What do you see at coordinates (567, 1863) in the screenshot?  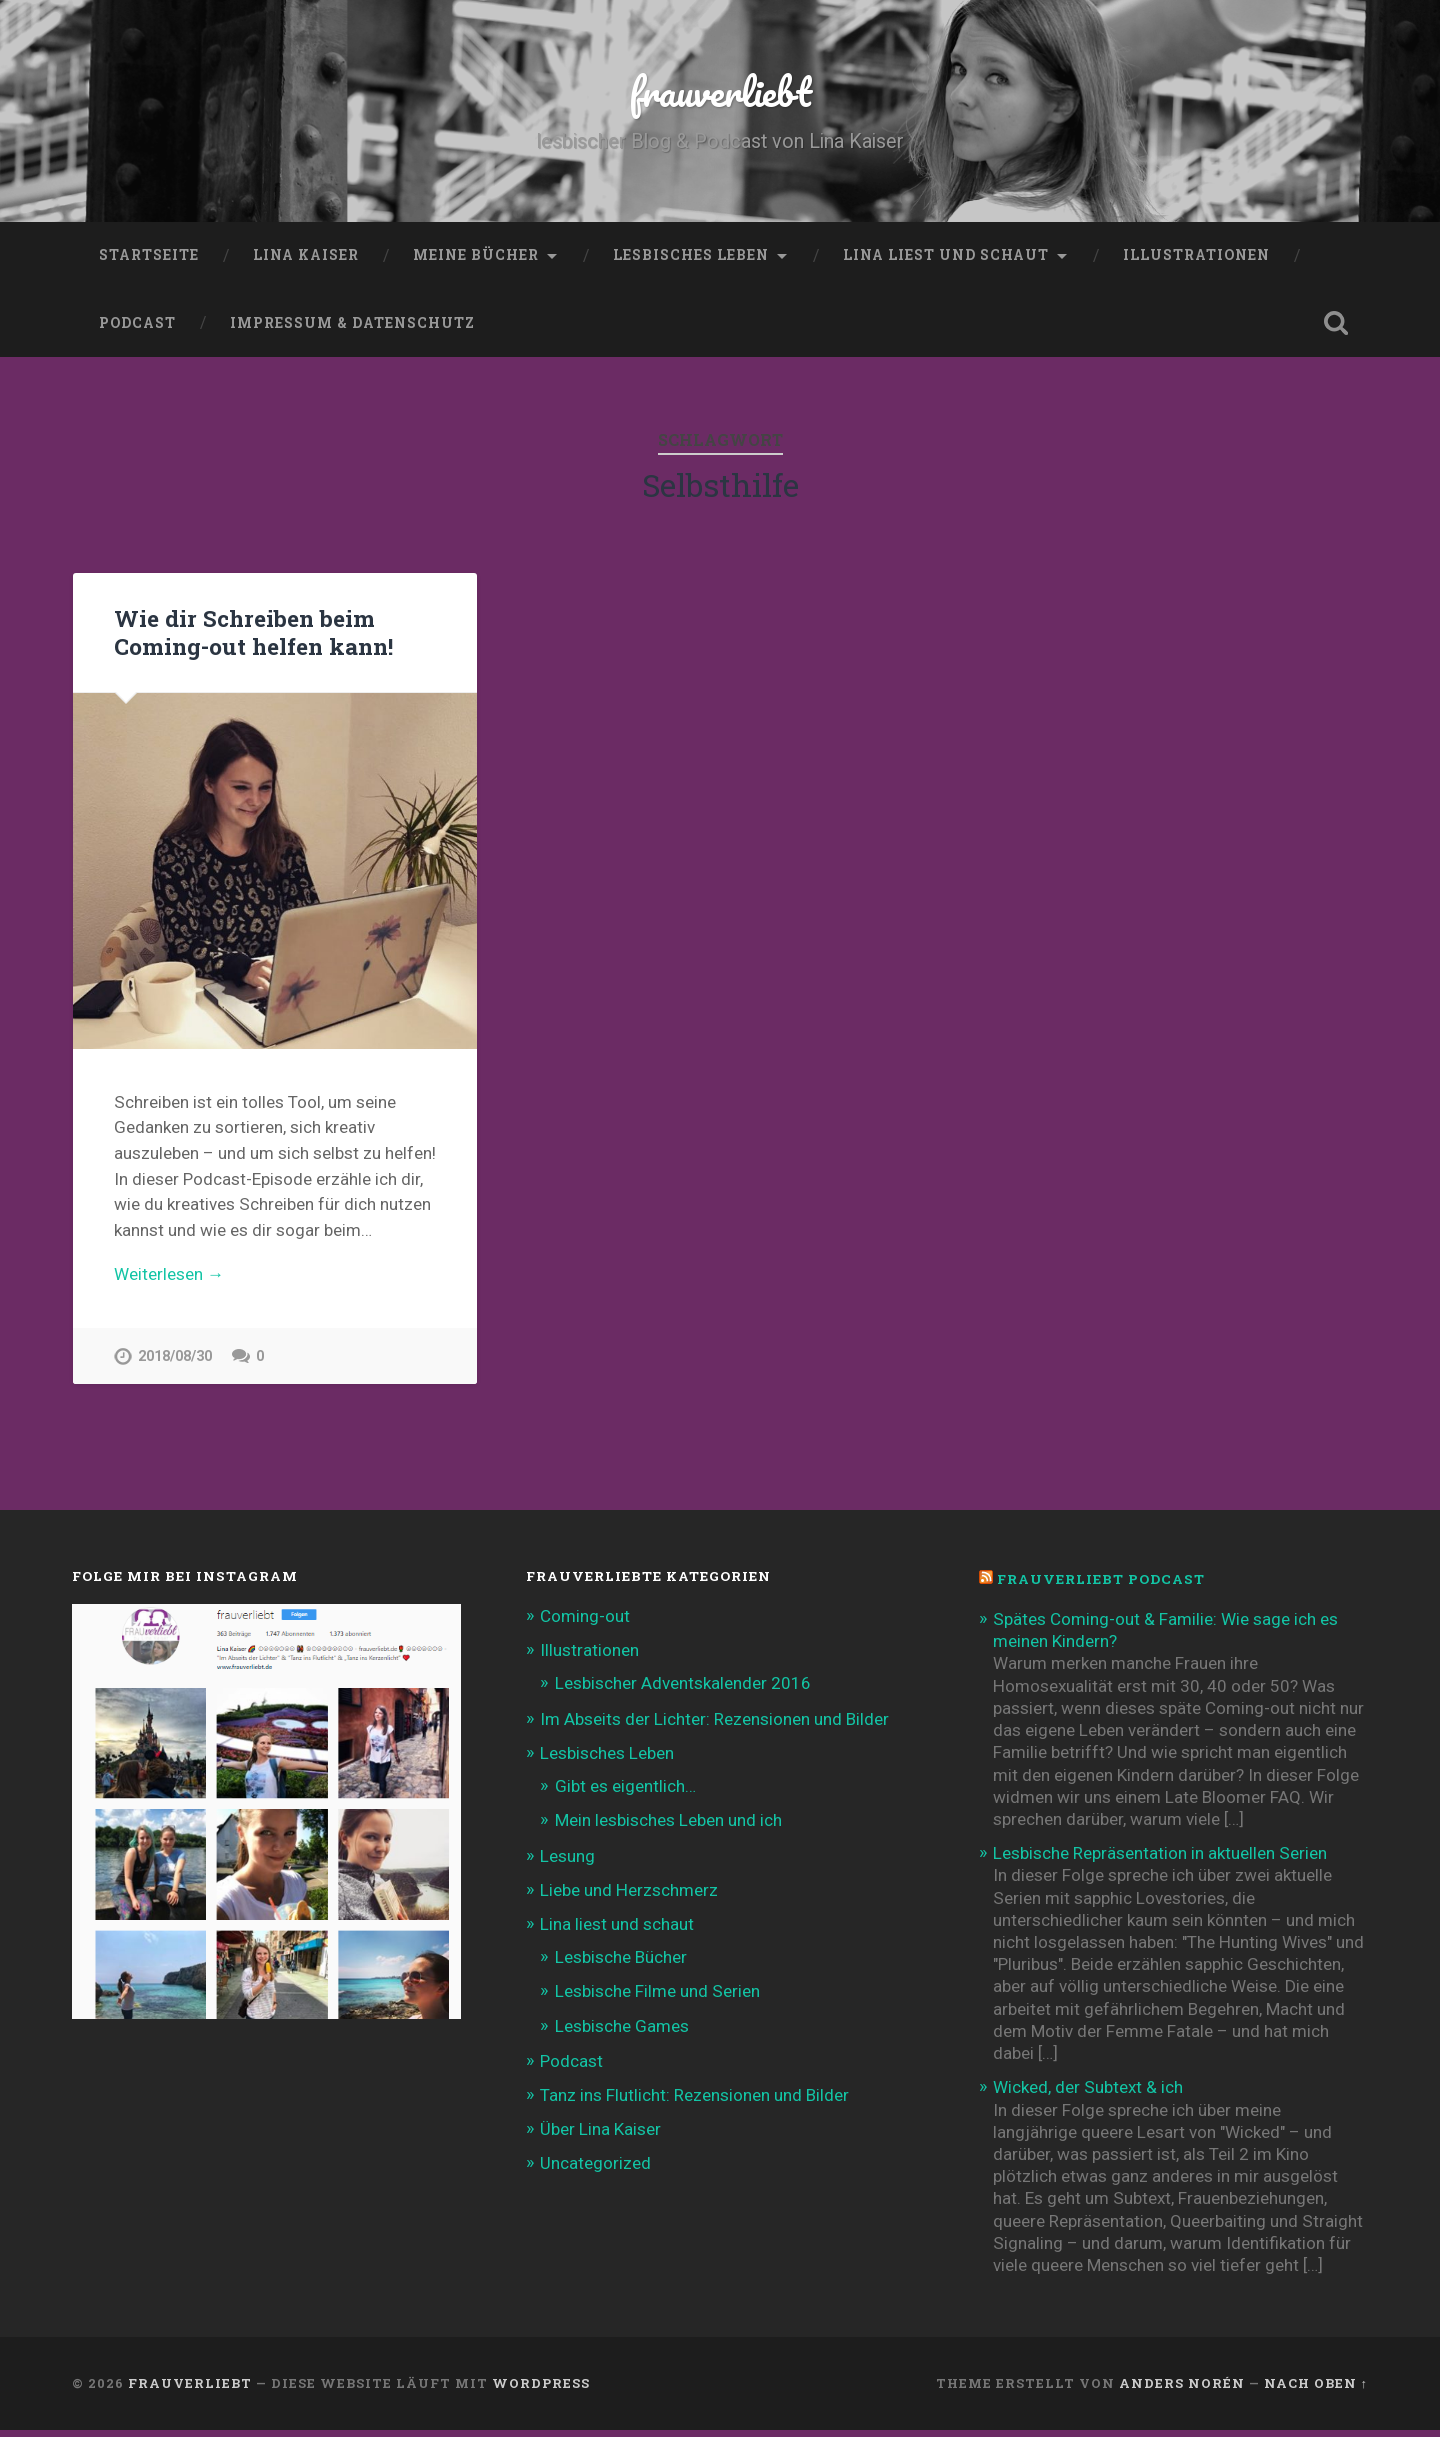 I see `Lesung` at bounding box center [567, 1863].